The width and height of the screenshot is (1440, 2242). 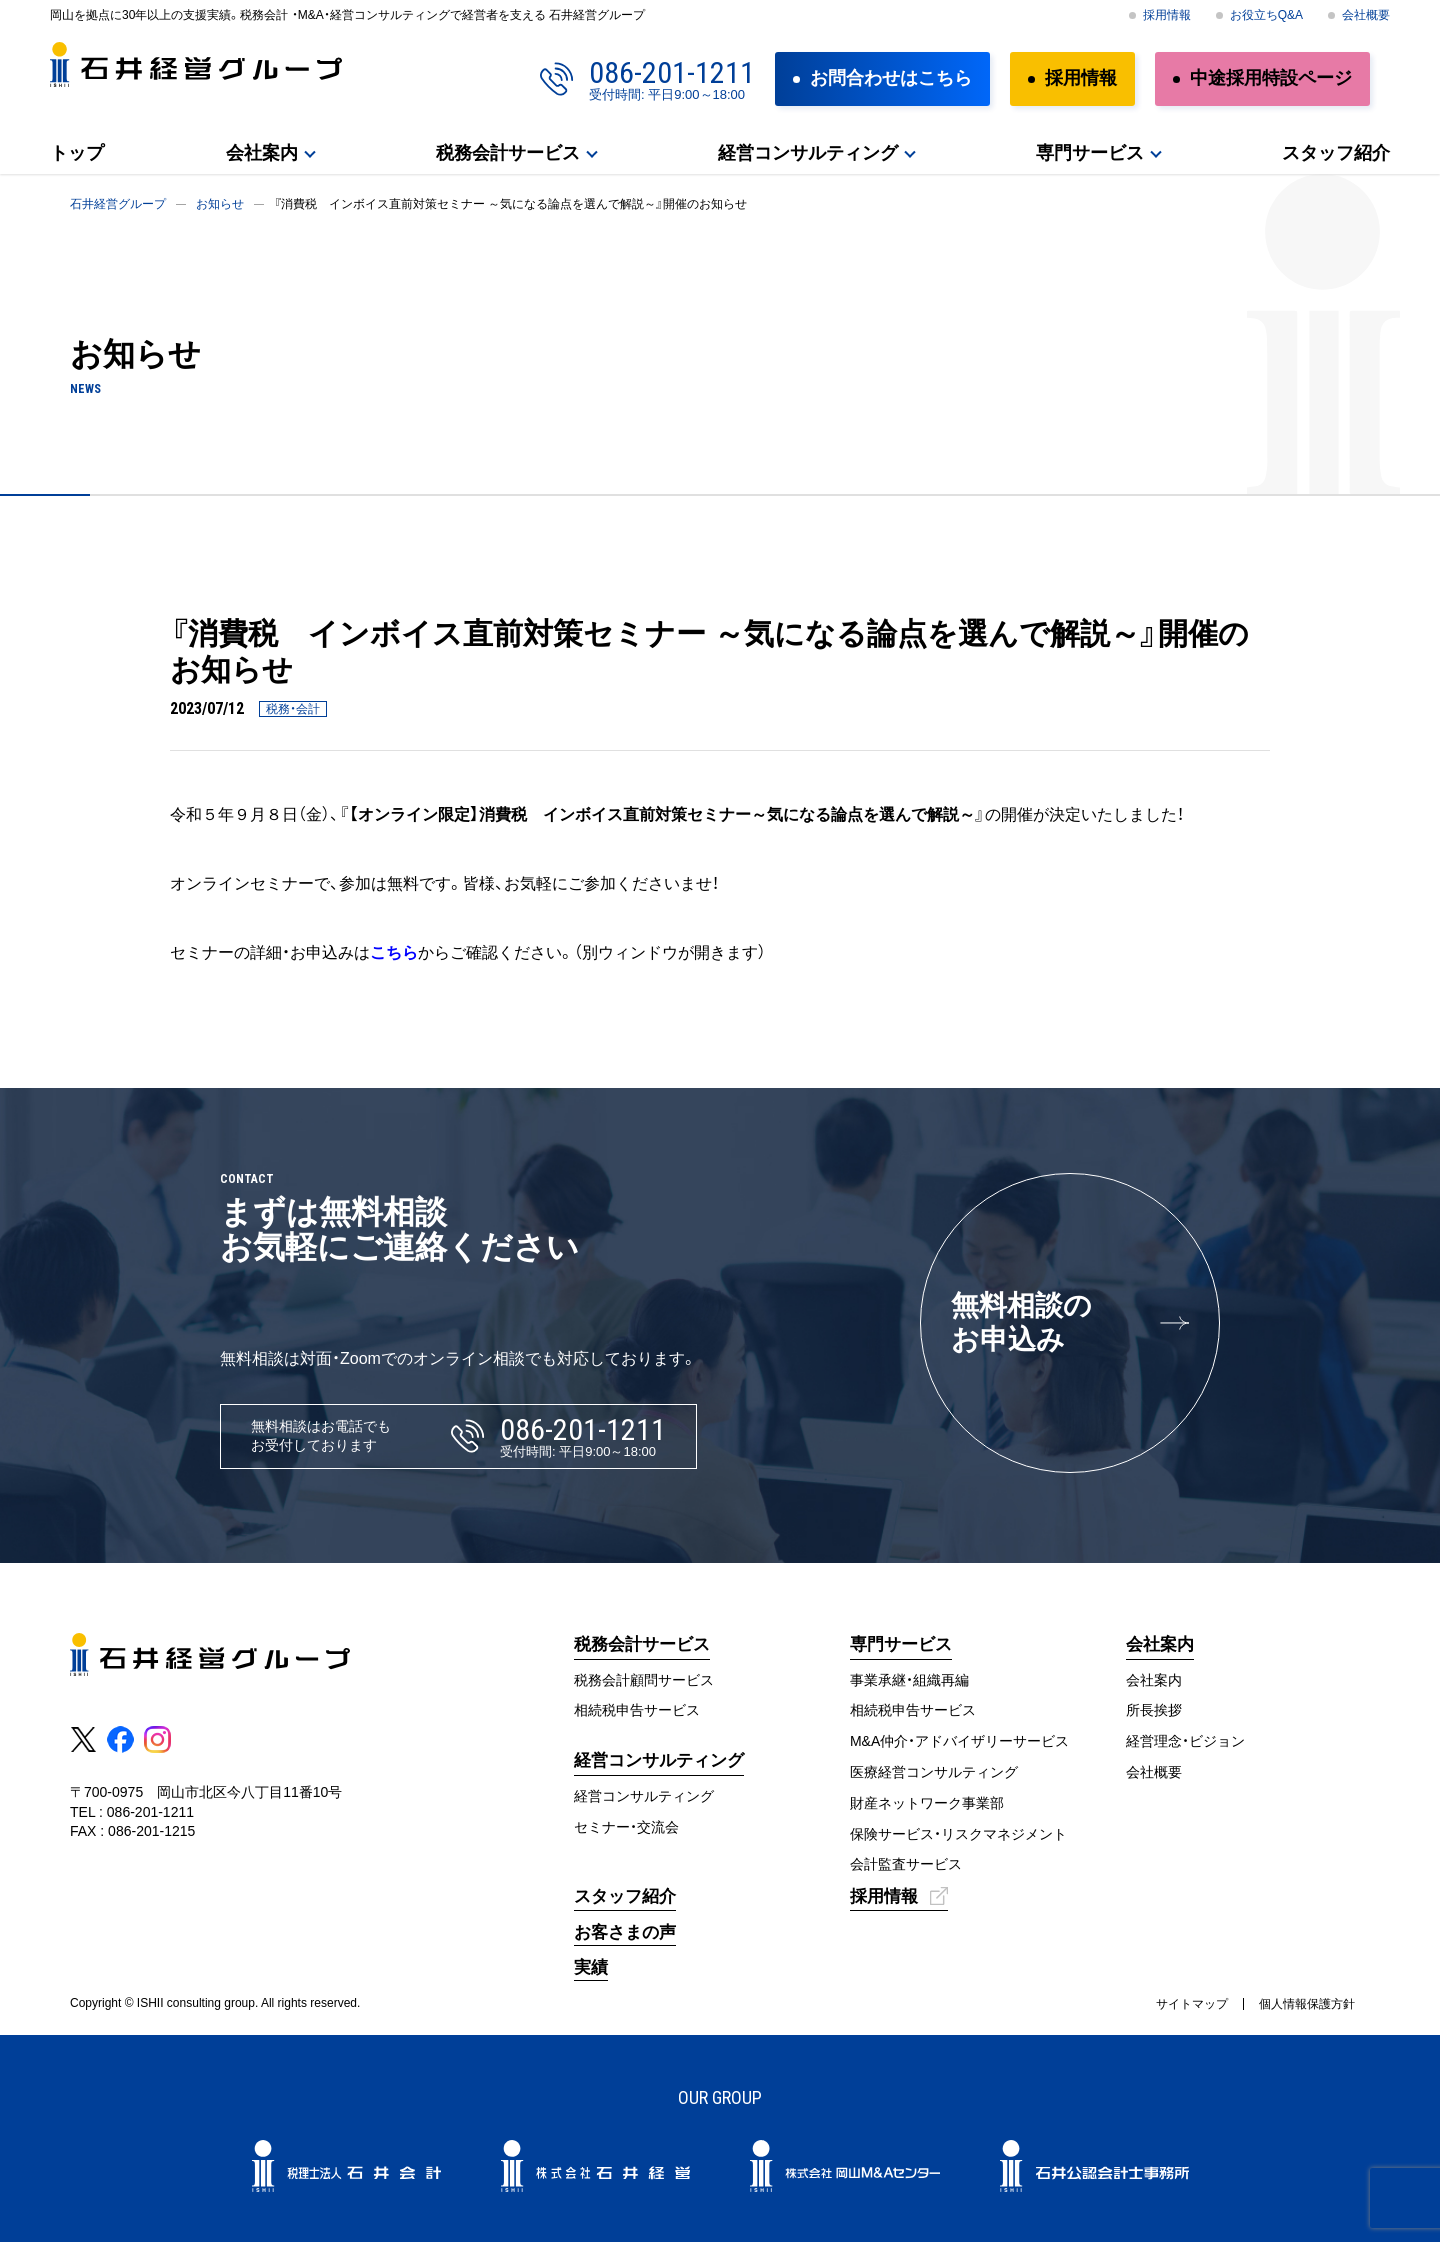 What do you see at coordinates (637, 1710) in the screenshot?
I see `相続税申告サービス` at bounding box center [637, 1710].